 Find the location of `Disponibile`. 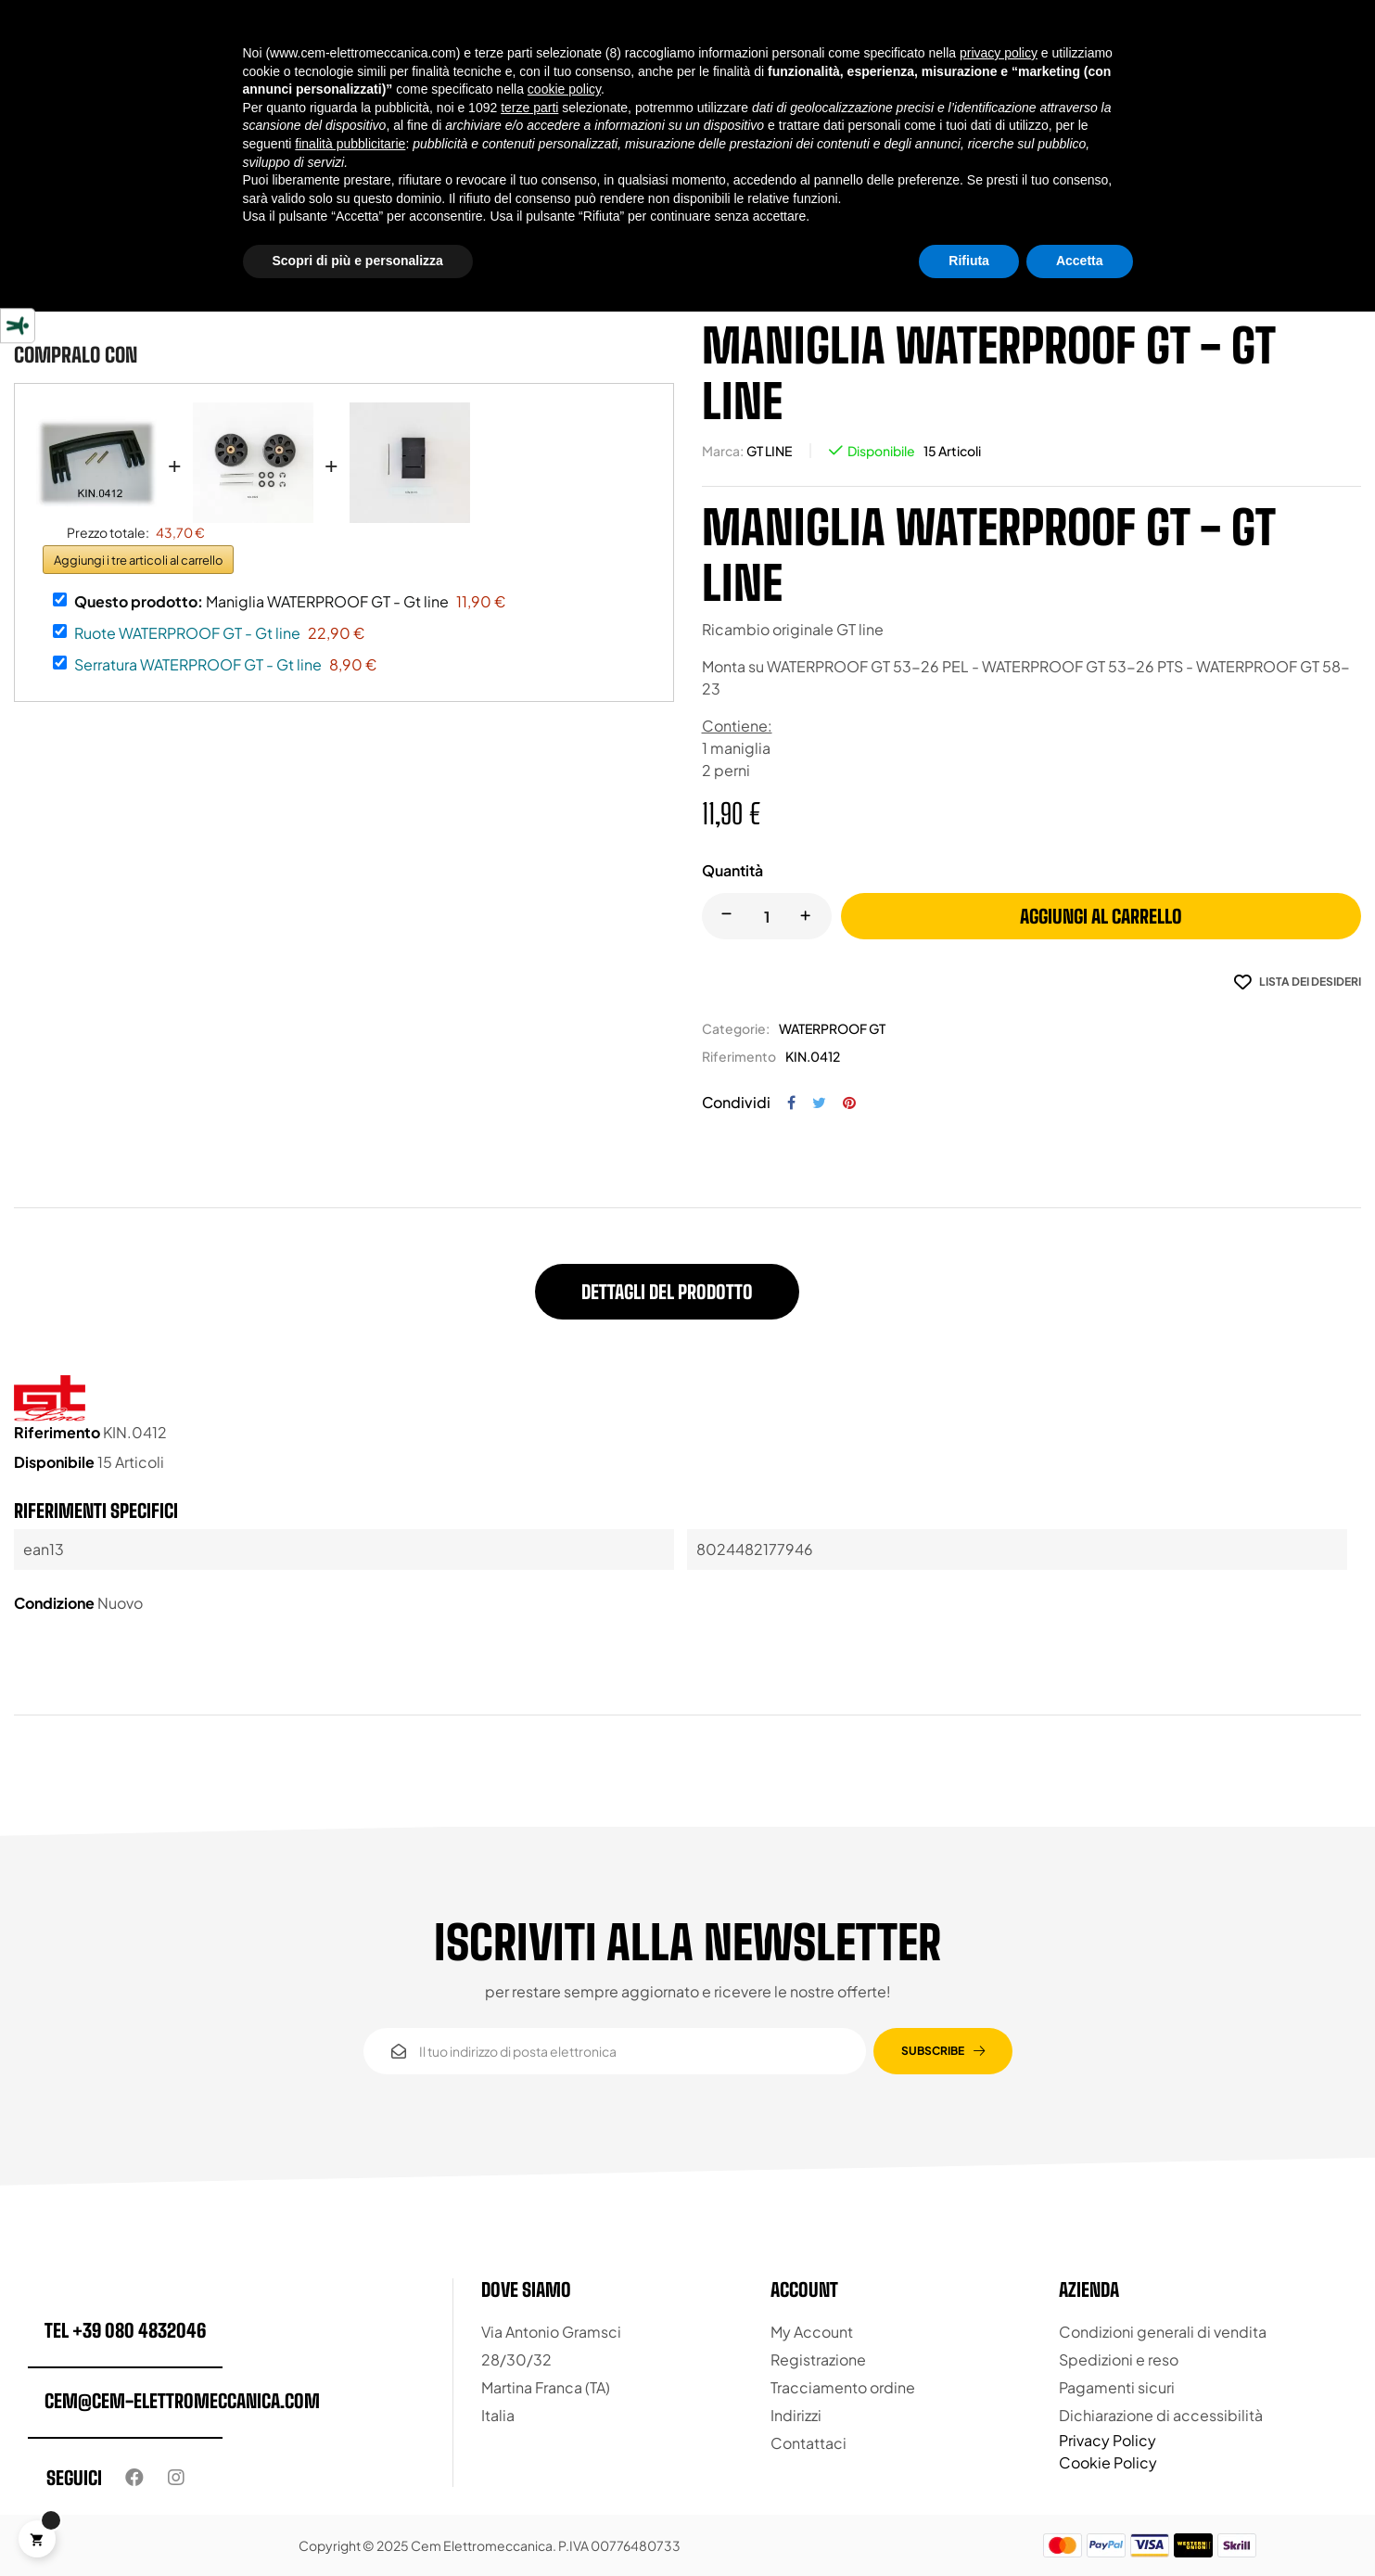

Disponibile is located at coordinates (881, 450).